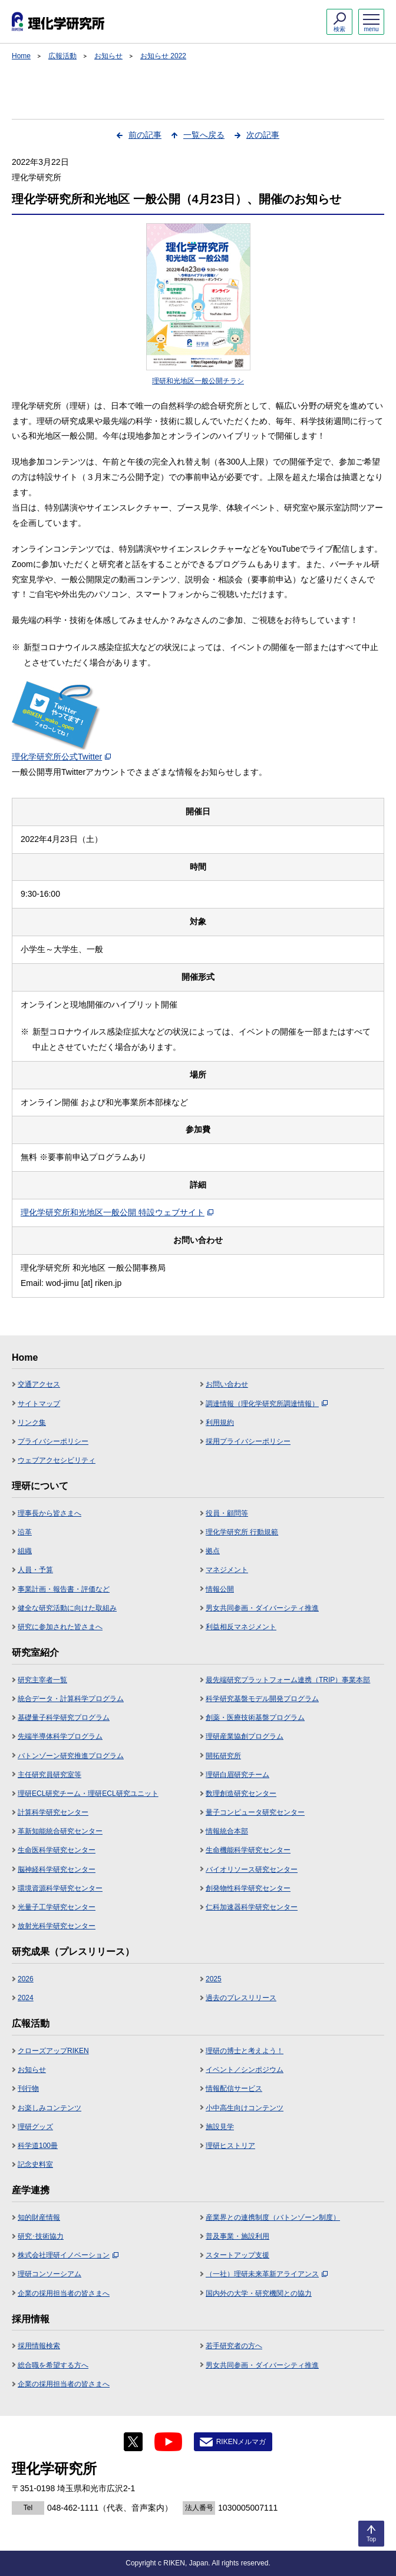  What do you see at coordinates (21, 56) in the screenshot?
I see `Home` at bounding box center [21, 56].